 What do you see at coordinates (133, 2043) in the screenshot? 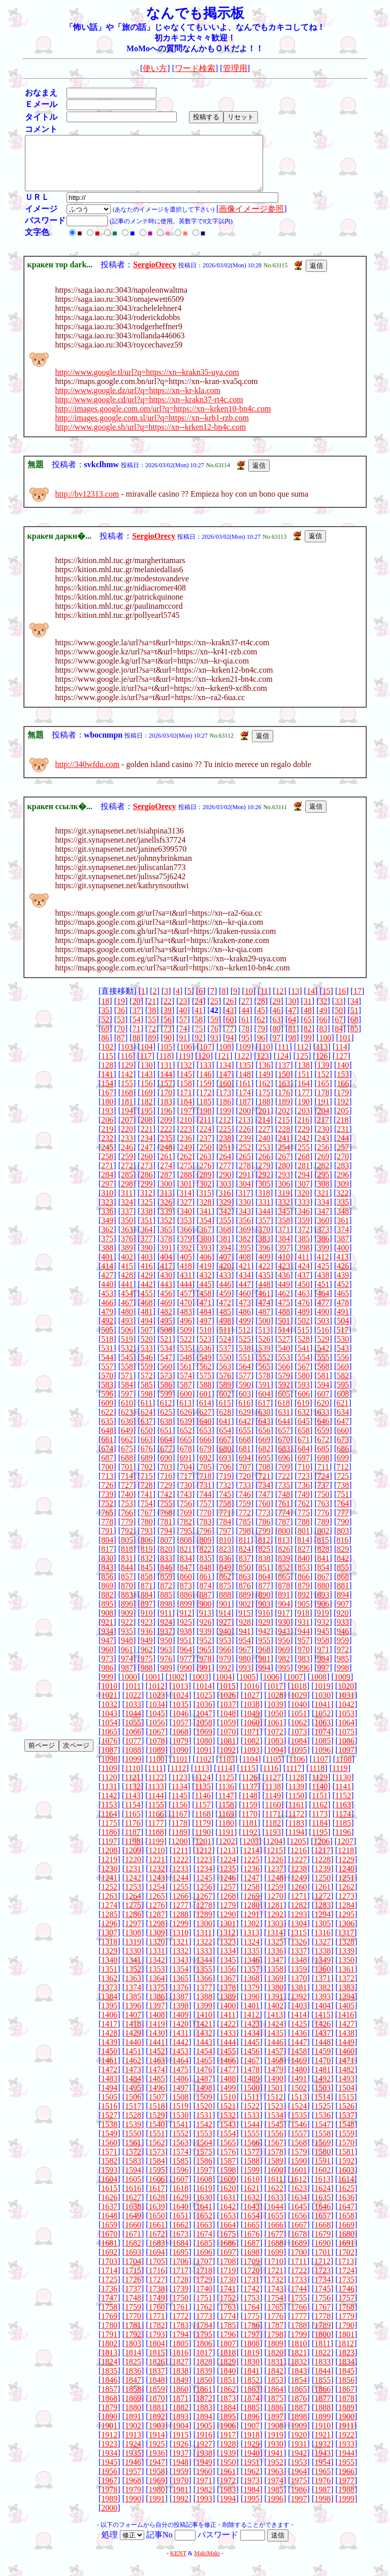
I see `1429` at bounding box center [133, 2043].